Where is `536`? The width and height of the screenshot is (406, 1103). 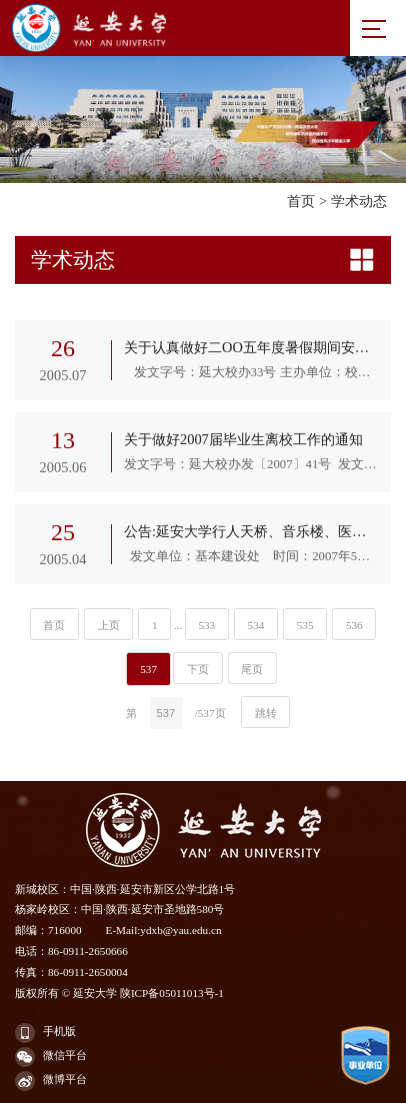
536 is located at coordinates (354, 625).